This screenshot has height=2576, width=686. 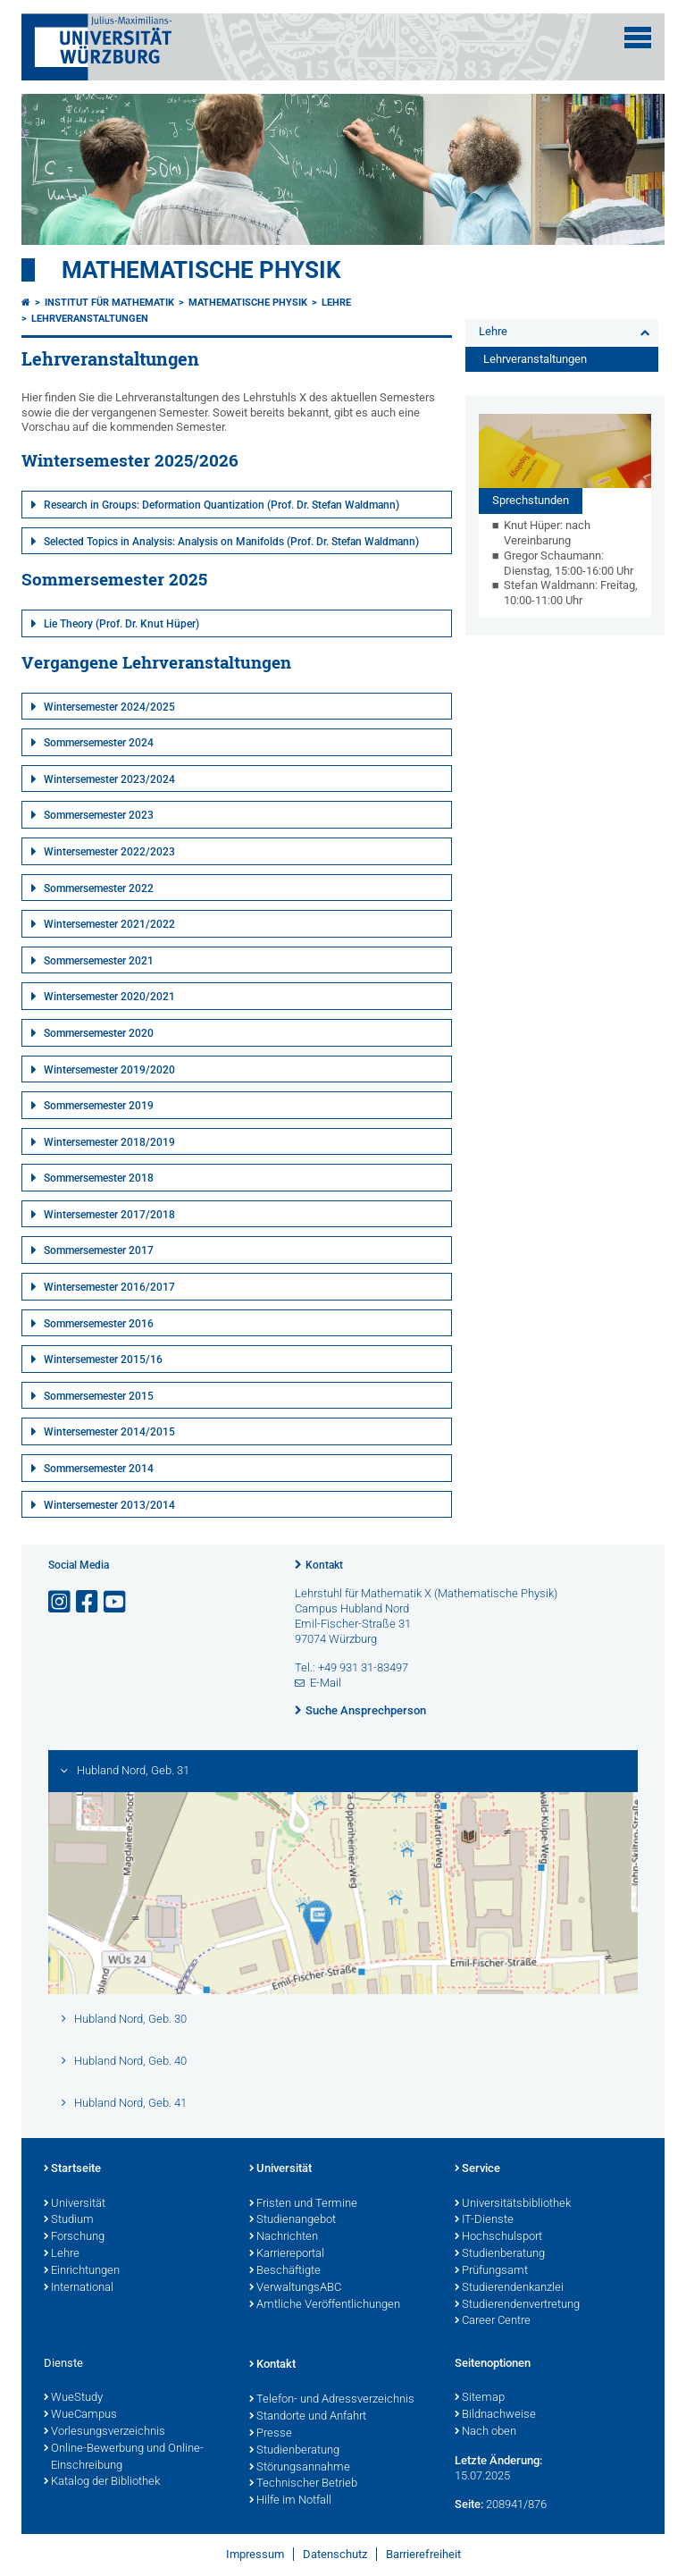 I want to click on Nach oben, so click(x=485, y=2432).